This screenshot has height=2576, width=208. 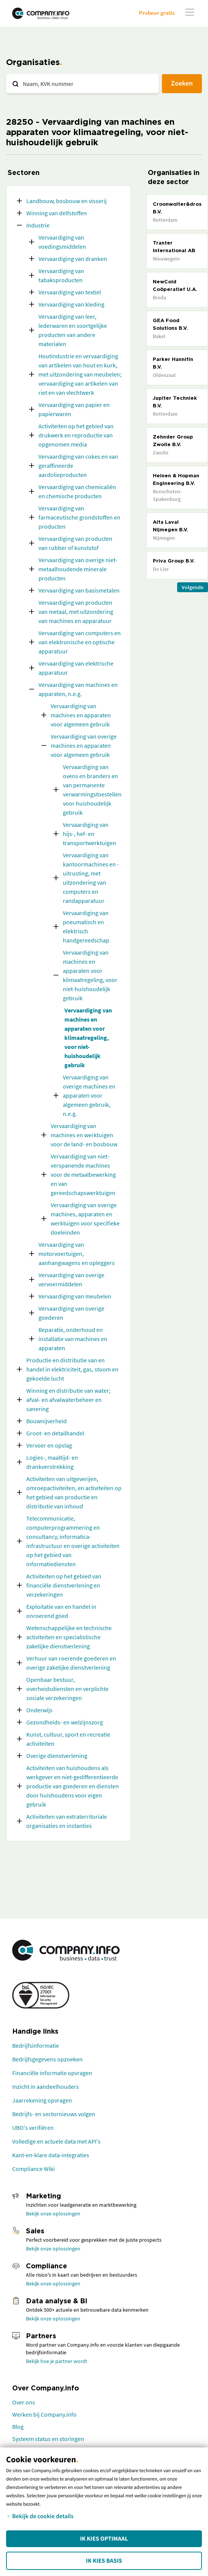 I want to click on Vervaardiging van dranken, so click(x=72, y=258).